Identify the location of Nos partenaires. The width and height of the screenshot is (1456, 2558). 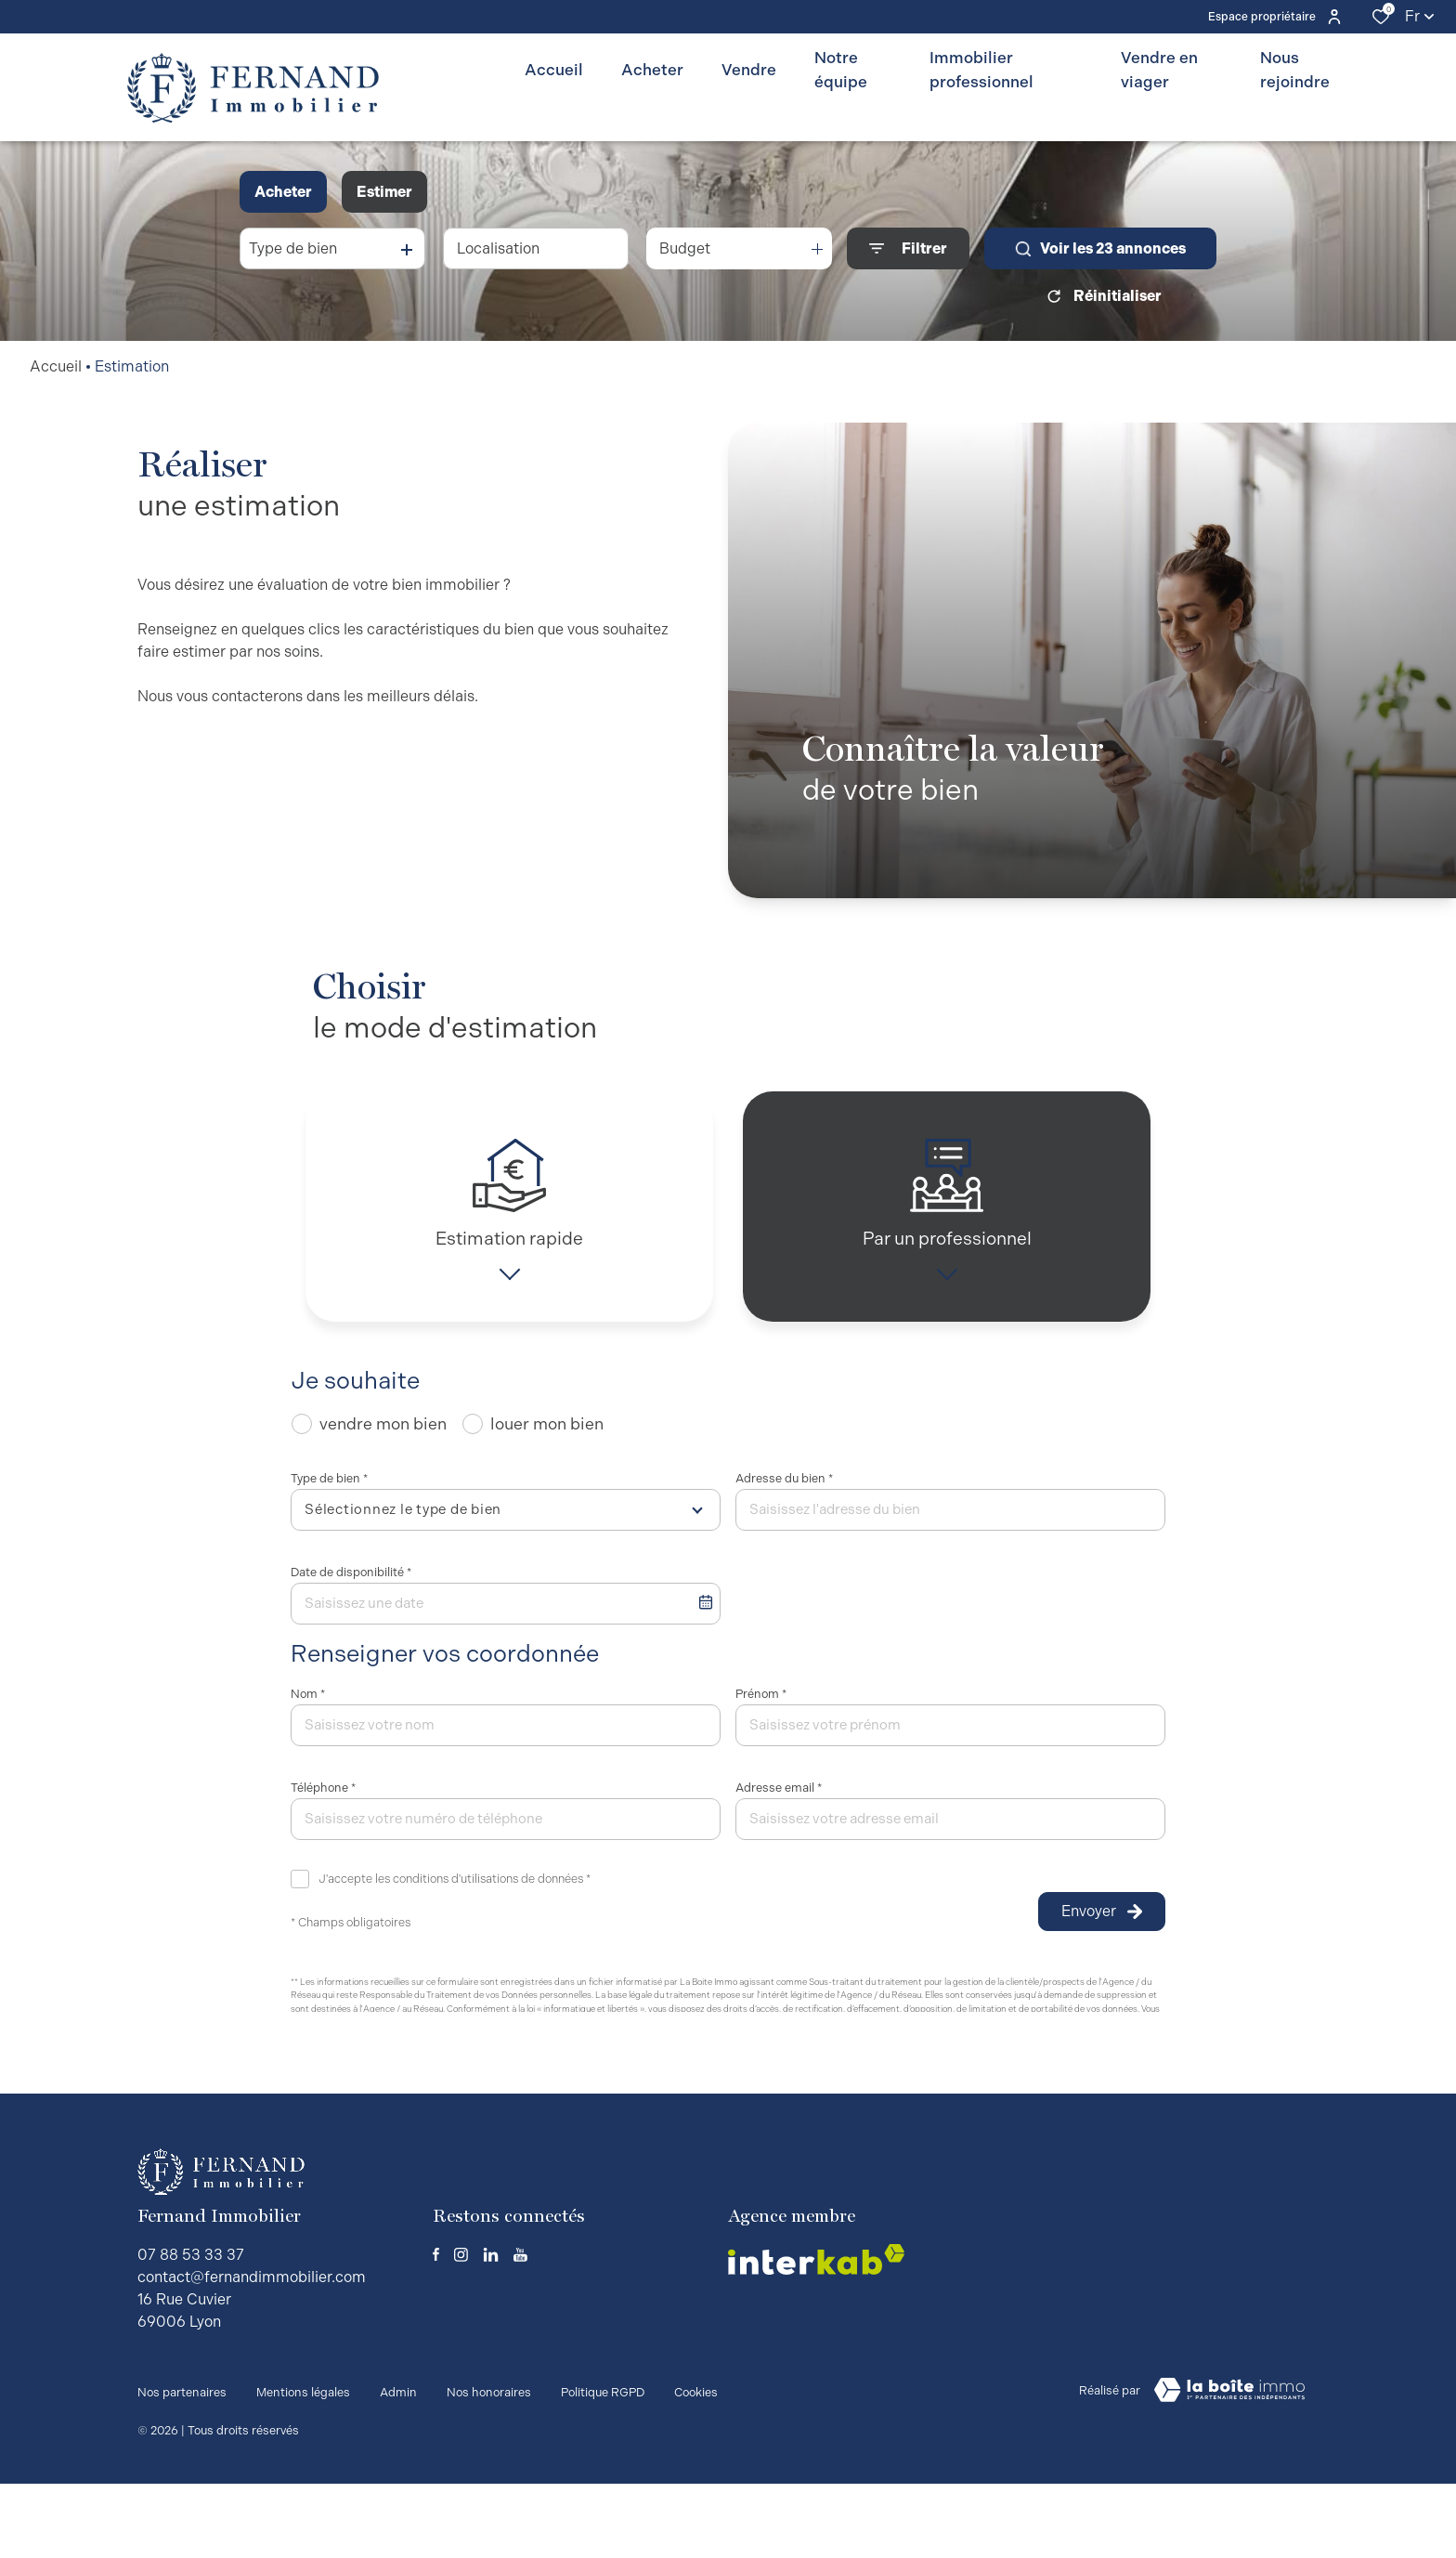
(182, 2471).